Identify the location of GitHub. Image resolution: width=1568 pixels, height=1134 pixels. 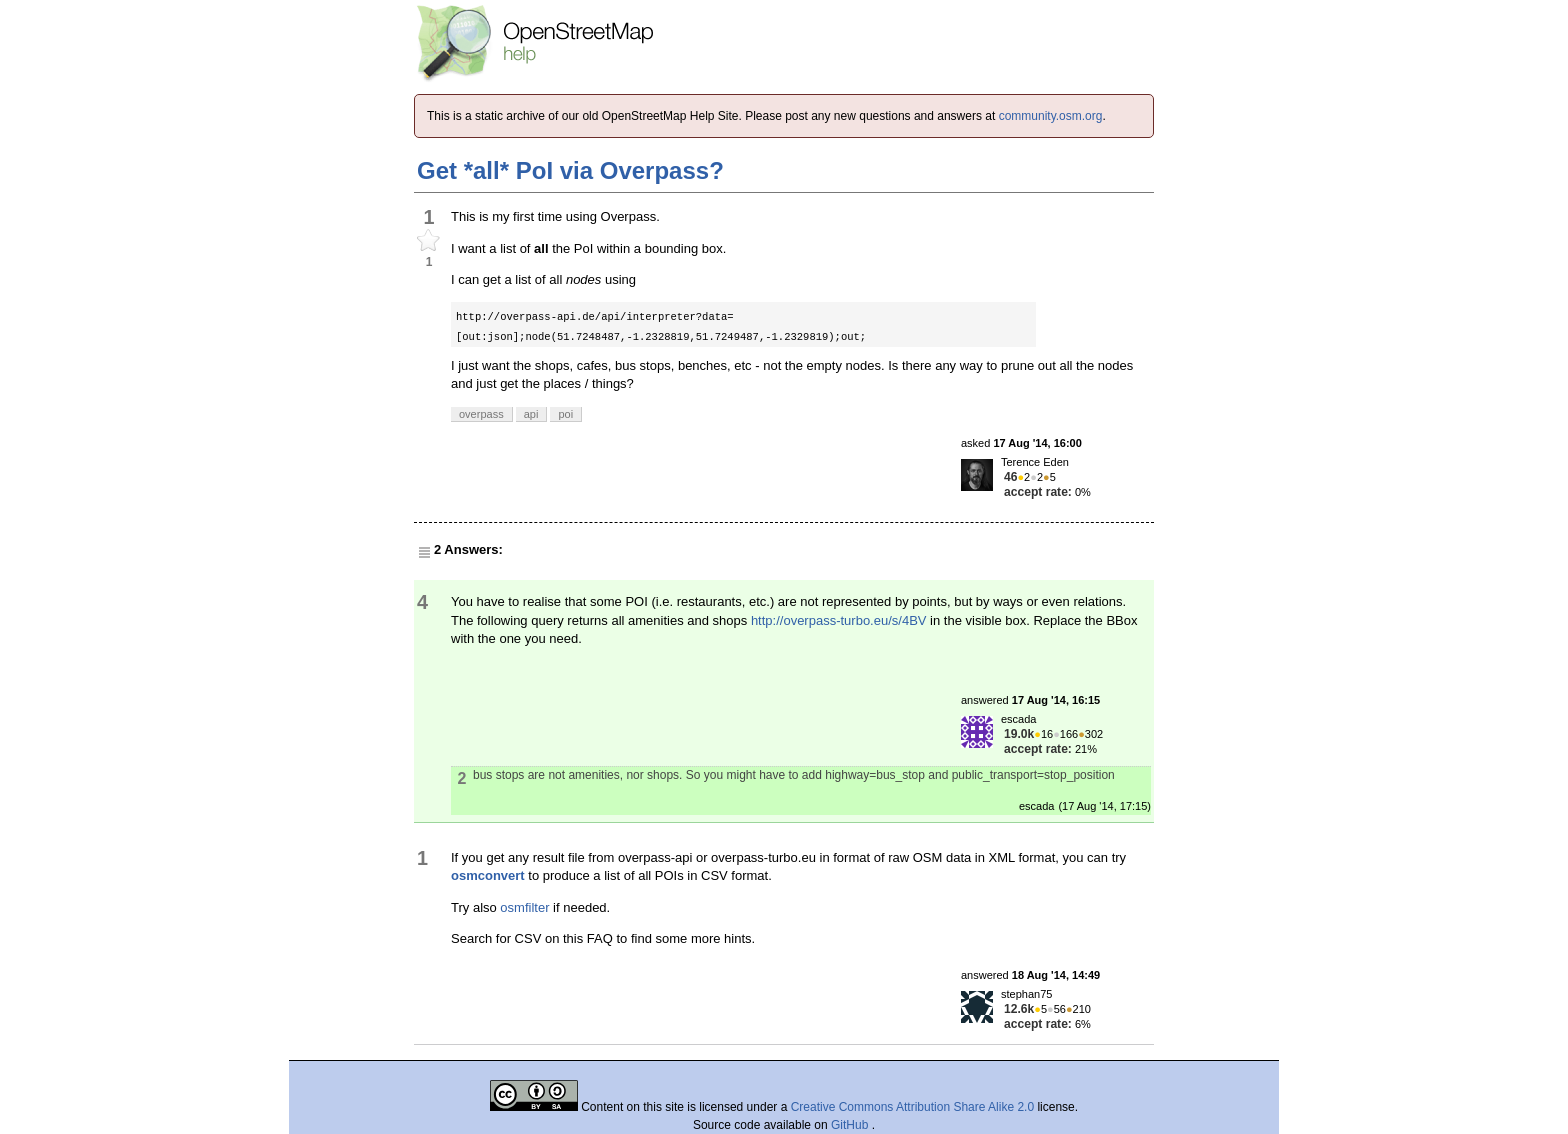
(851, 1125).